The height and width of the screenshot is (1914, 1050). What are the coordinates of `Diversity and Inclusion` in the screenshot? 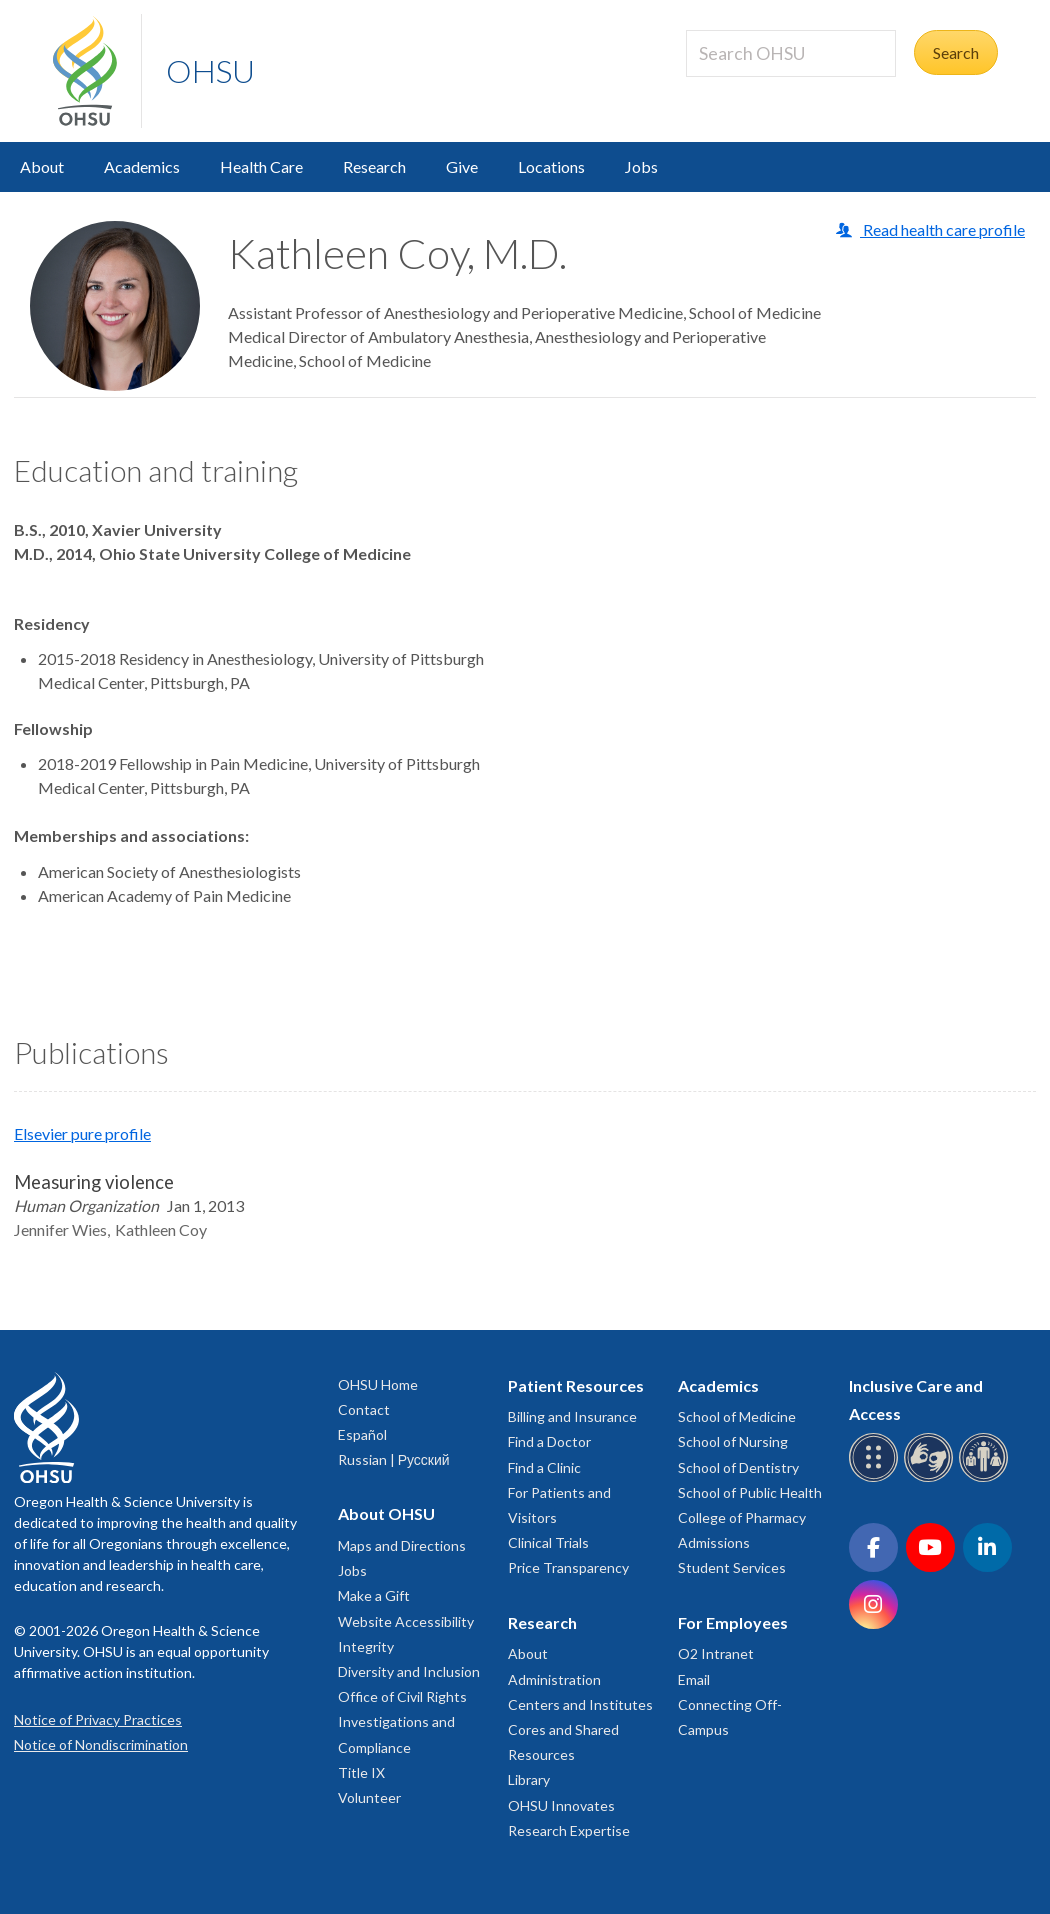 It's located at (409, 1671).